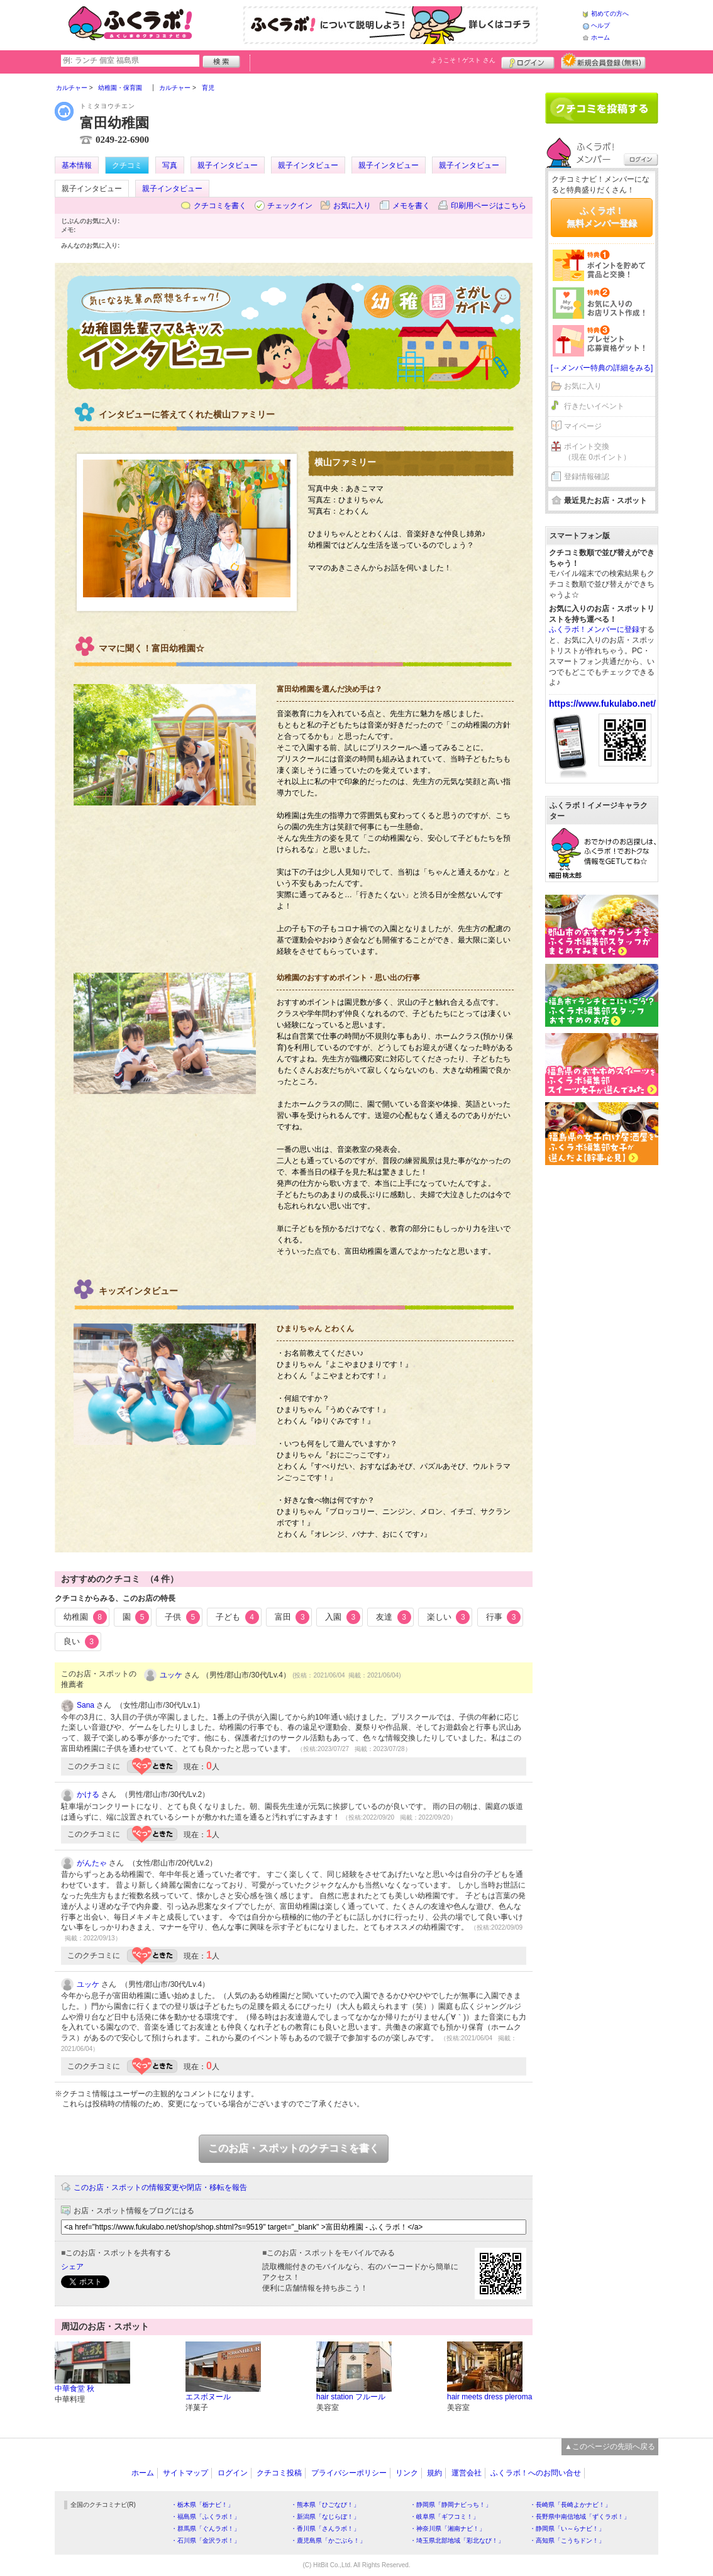 The image size is (713, 2576). I want to click on 親子インタビュー, so click(227, 165).